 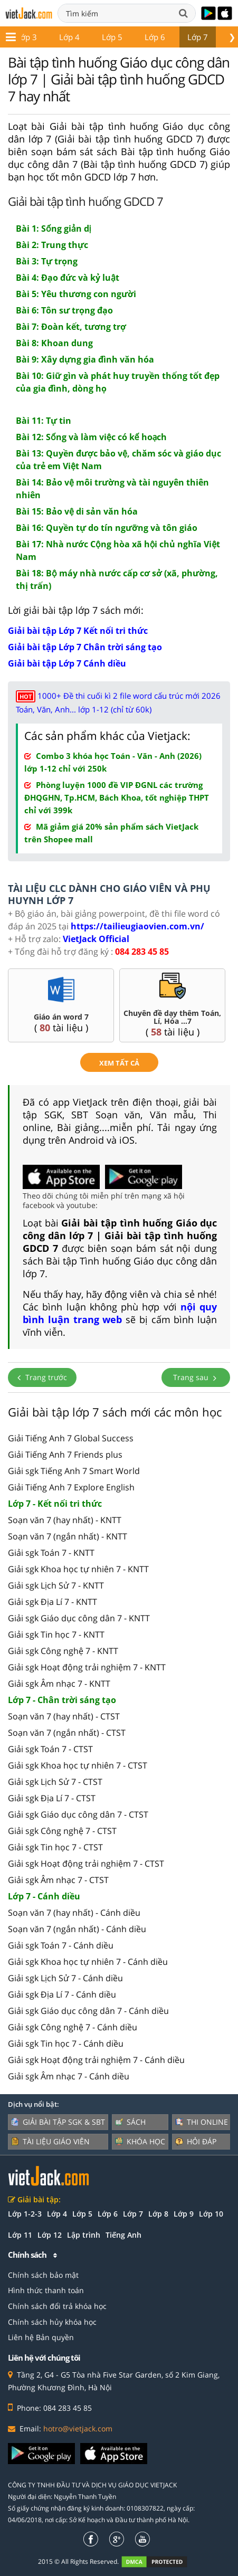 What do you see at coordinates (52, 1798) in the screenshot?
I see `Giải sgk Địa Lí 7 - CTST` at bounding box center [52, 1798].